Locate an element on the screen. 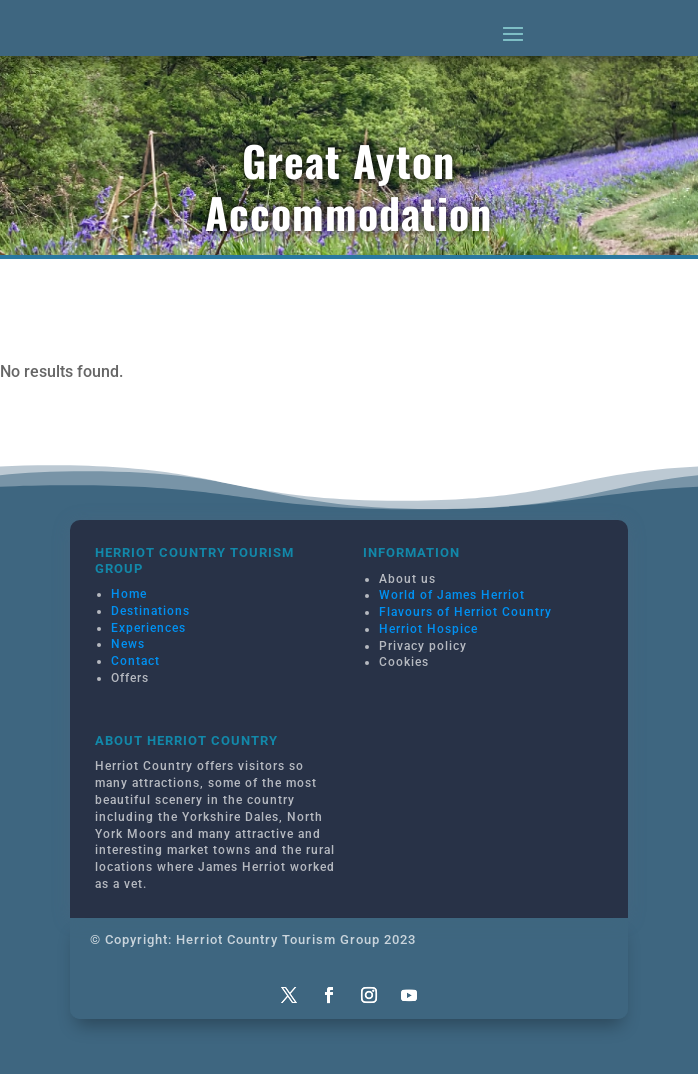 This screenshot has height=1074, width=698. Experiences is located at coordinates (148, 628).